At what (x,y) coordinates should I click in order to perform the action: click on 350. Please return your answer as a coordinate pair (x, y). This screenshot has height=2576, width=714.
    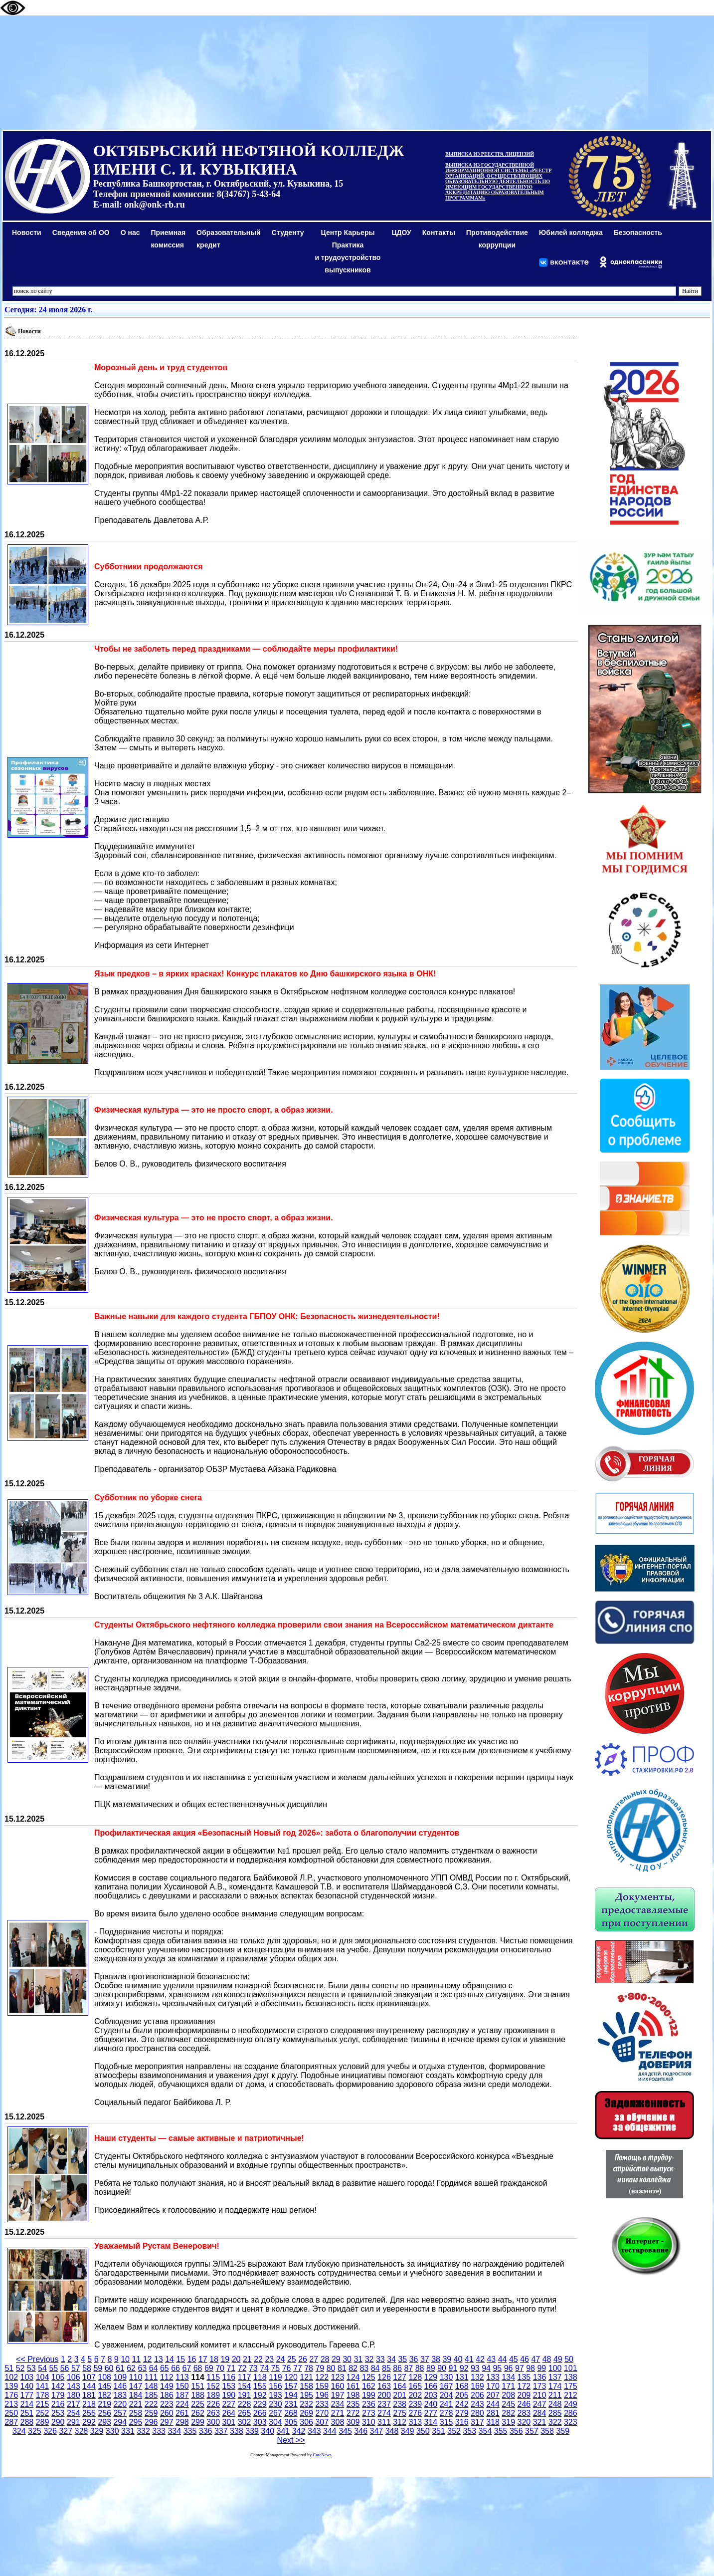
    Looking at the image, I should click on (423, 2431).